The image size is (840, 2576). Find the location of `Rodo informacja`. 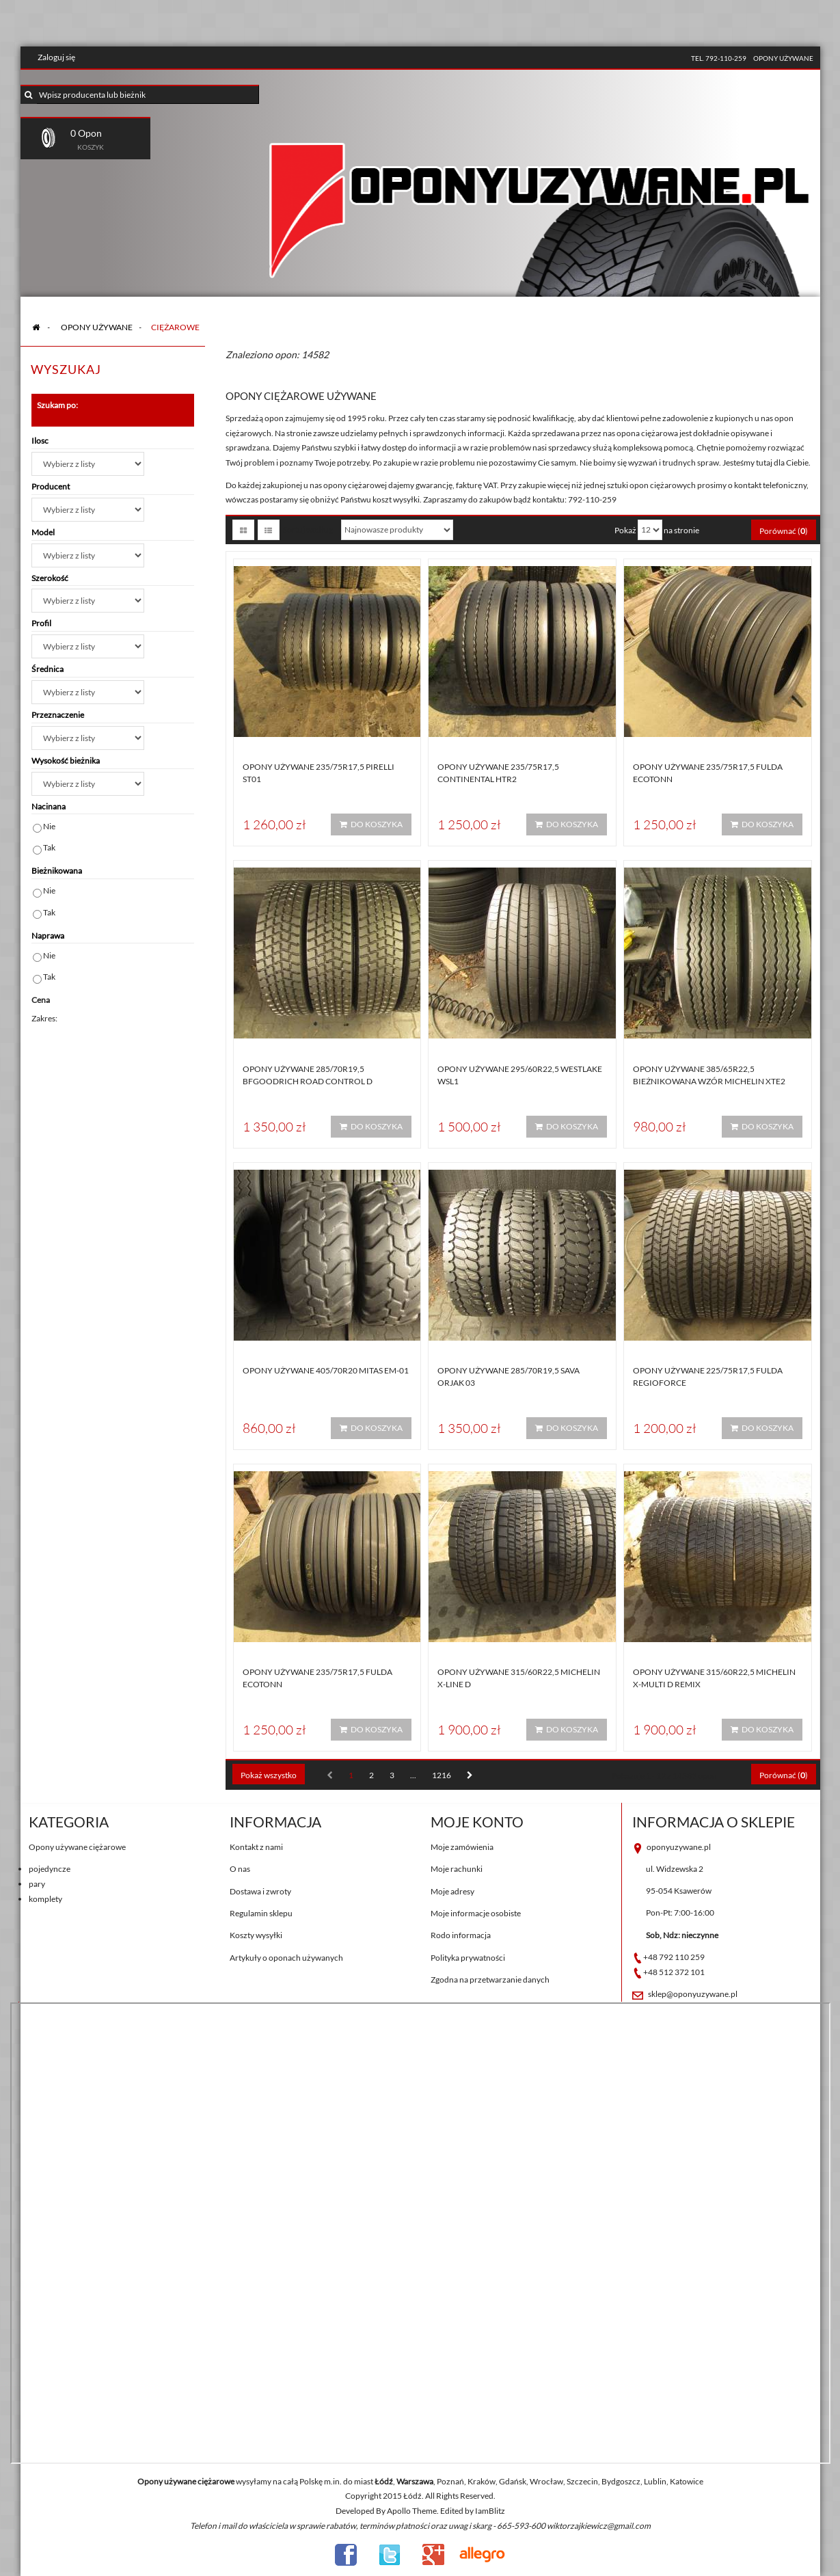

Rodo informacja is located at coordinates (461, 1935).